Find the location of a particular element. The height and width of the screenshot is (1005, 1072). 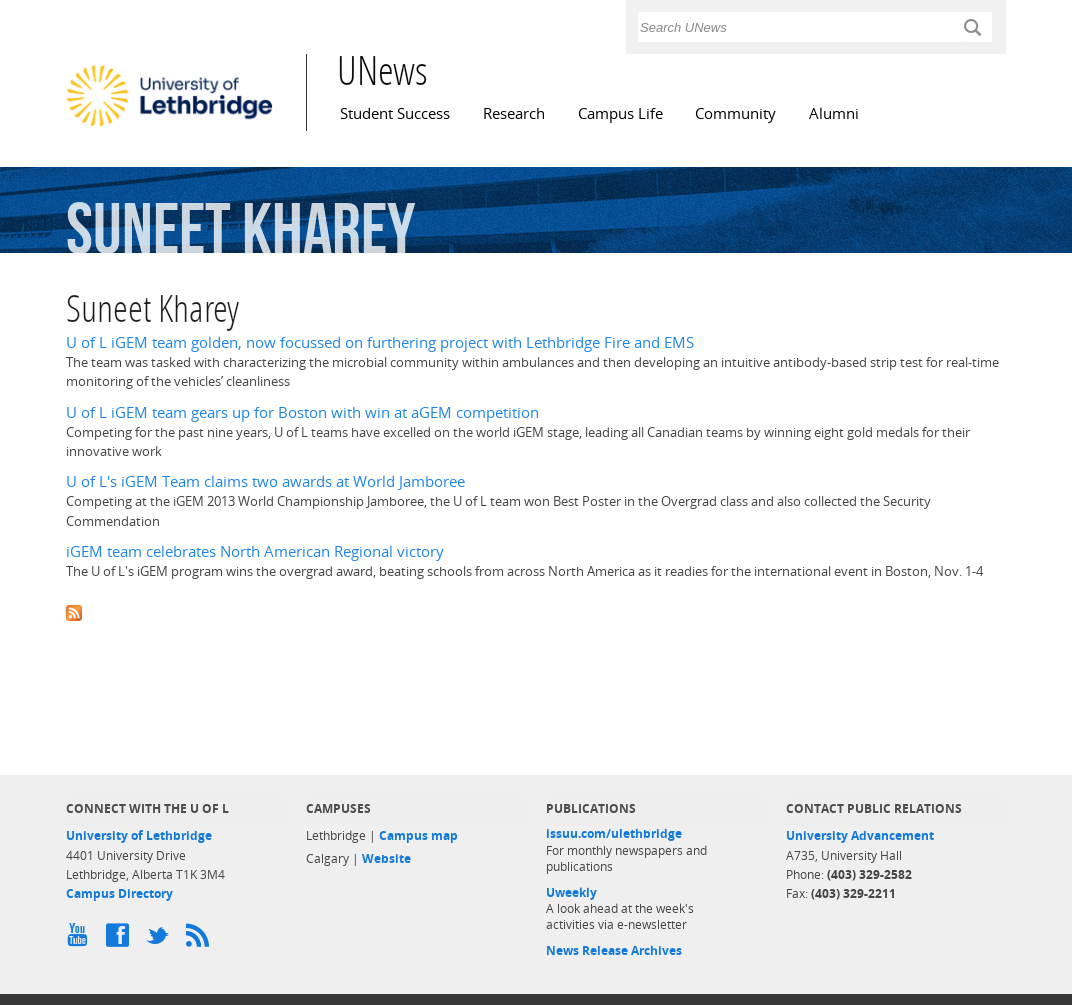

U of L's iGEM Team claims two awards at World Jamboree is located at coordinates (265, 481).